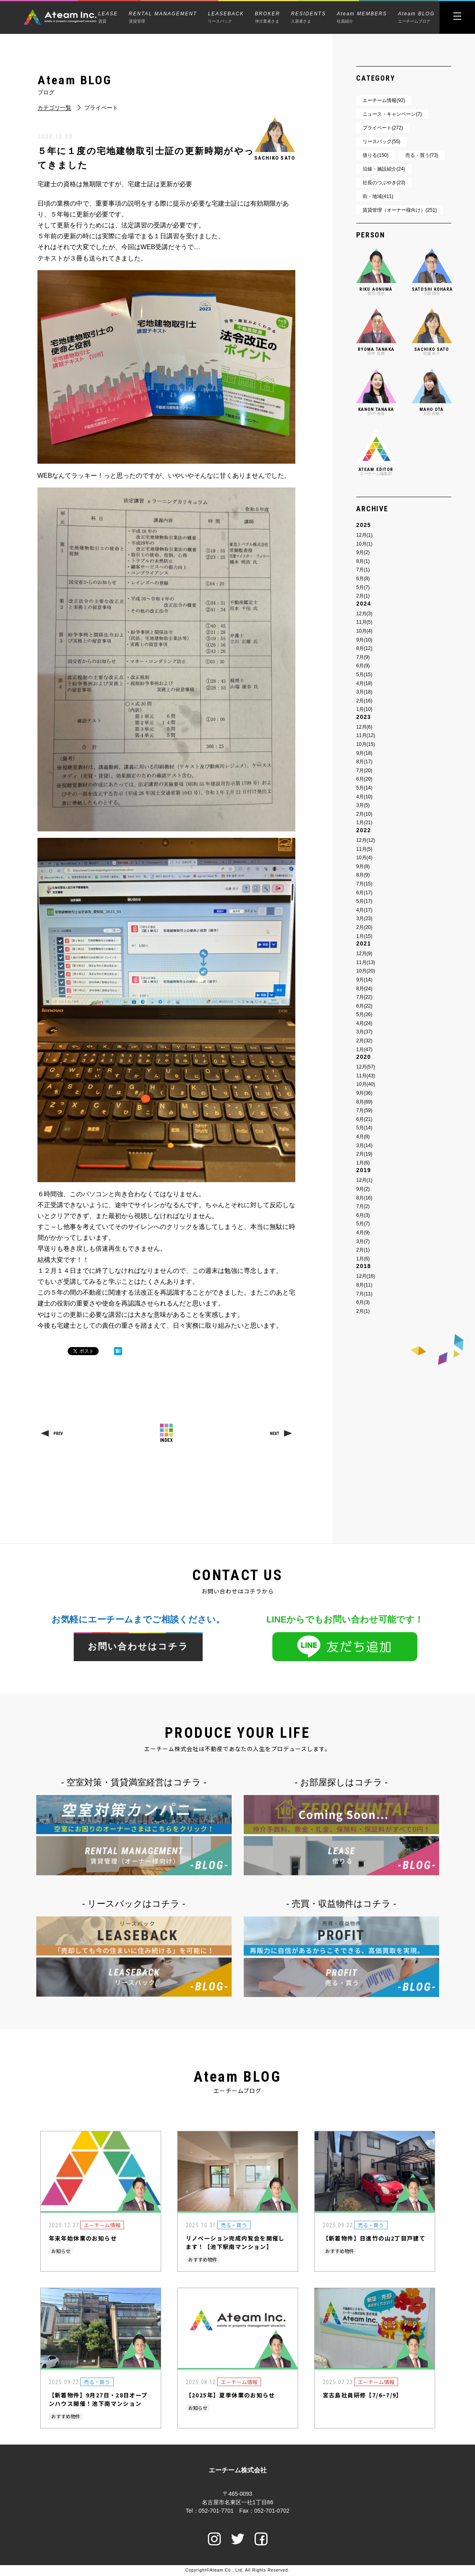 The width and height of the screenshot is (475, 2576). Describe the element at coordinates (384, 100) in the screenshot. I see `エーチーム情報(92)` at that location.